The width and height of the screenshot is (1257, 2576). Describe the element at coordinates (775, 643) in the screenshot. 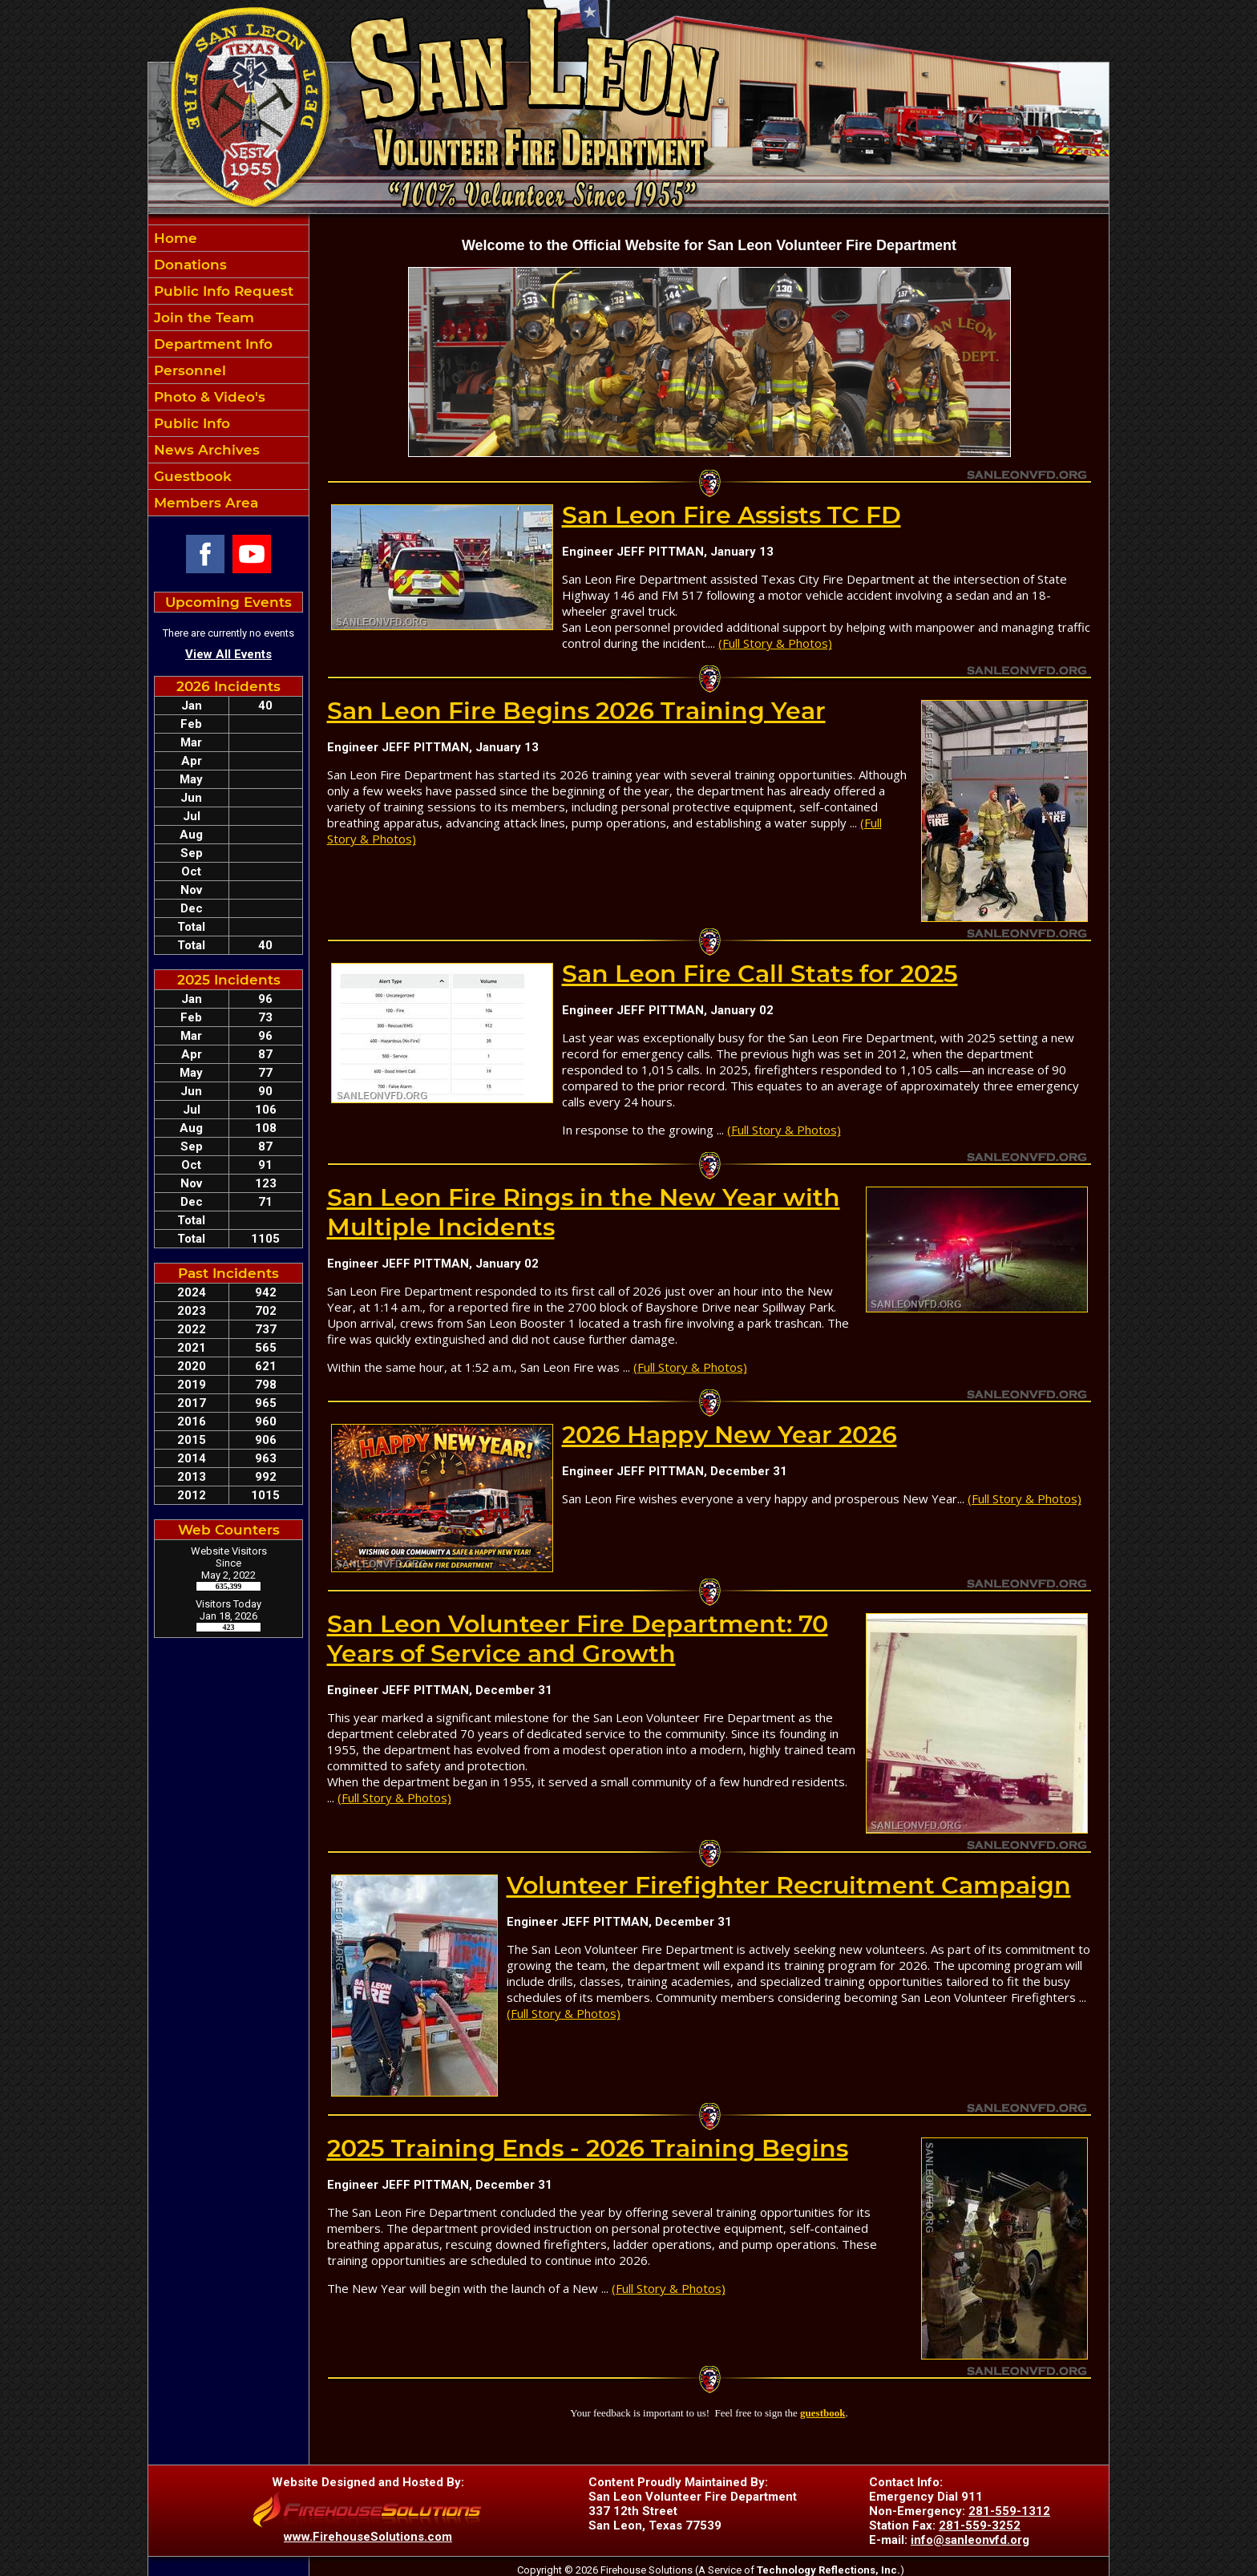

I see `(Full Story & Photos)` at that location.